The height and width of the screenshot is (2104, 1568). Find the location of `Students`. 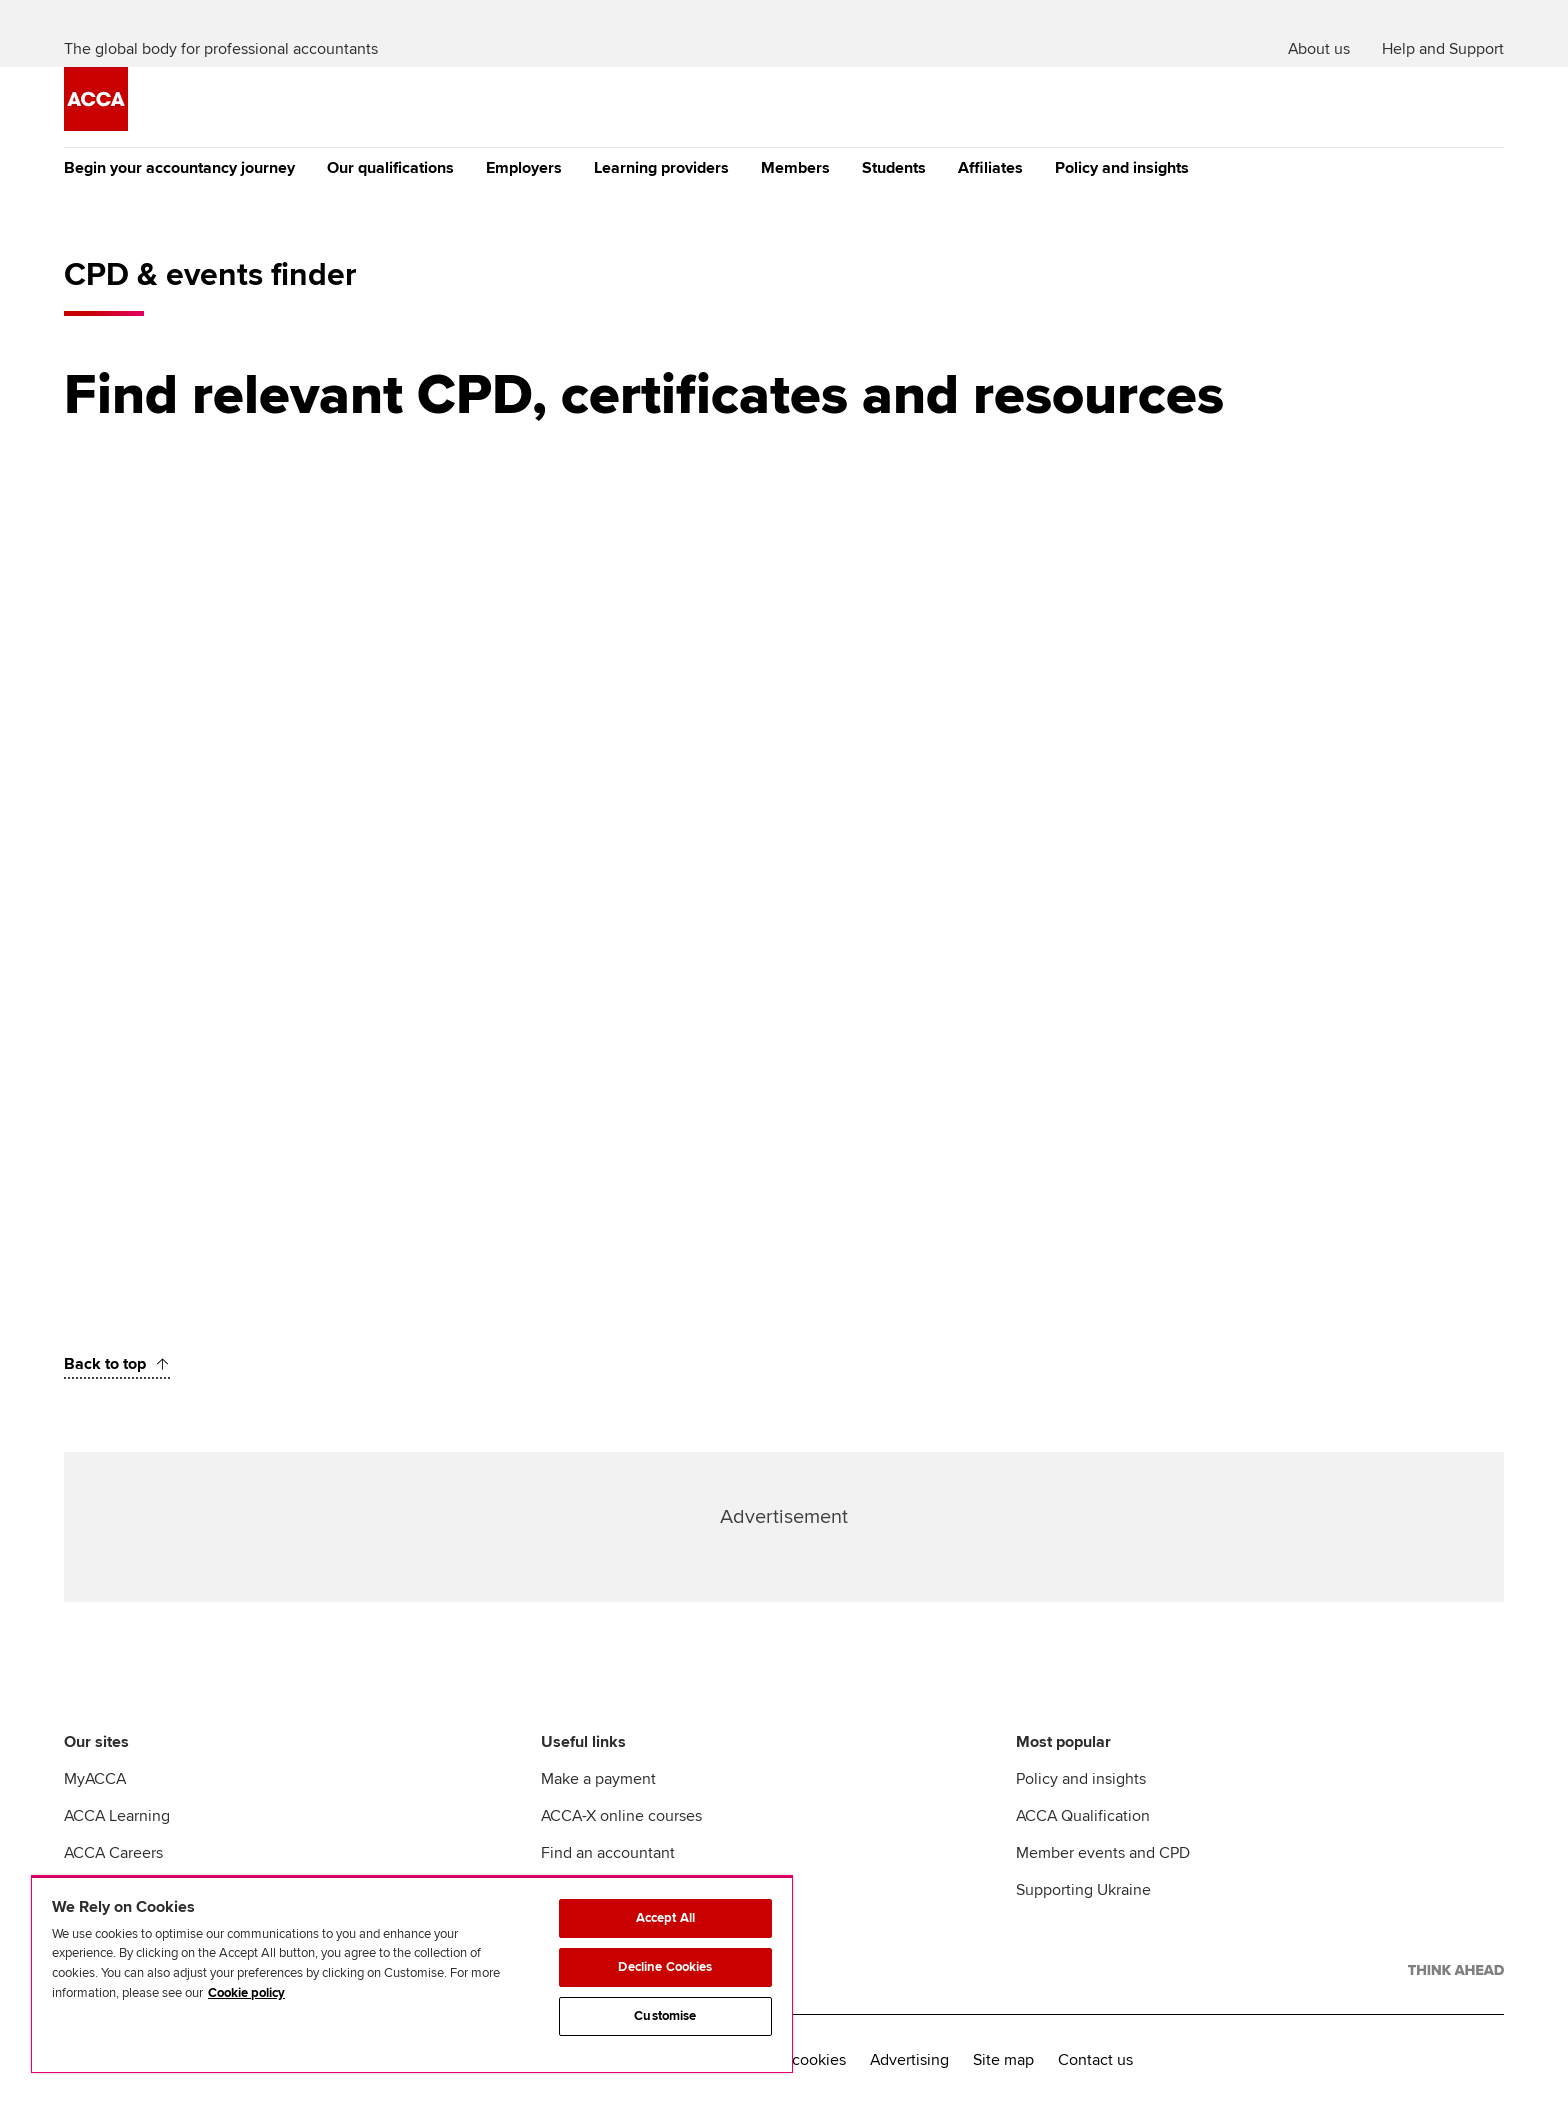

Students is located at coordinates (894, 168).